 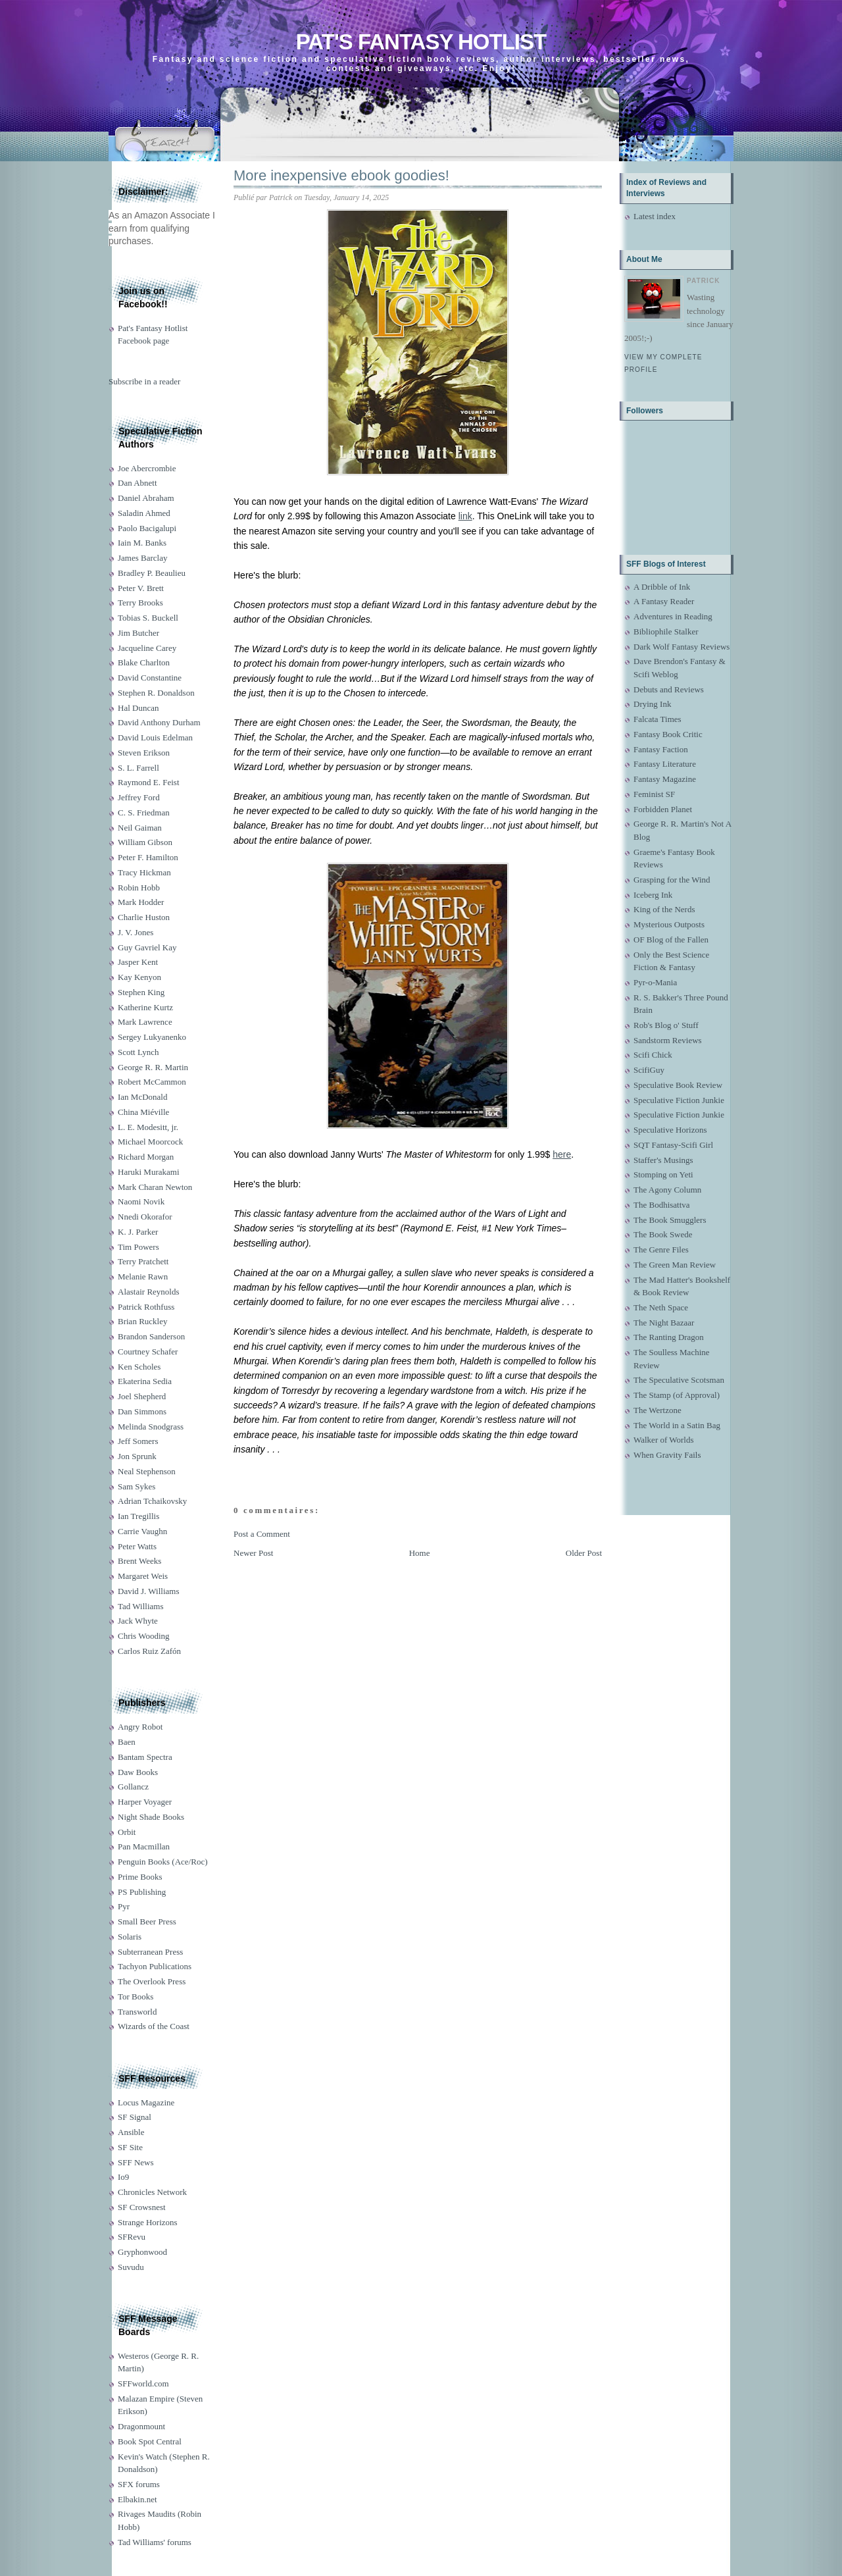 I want to click on The Neth Space, so click(x=660, y=1307).